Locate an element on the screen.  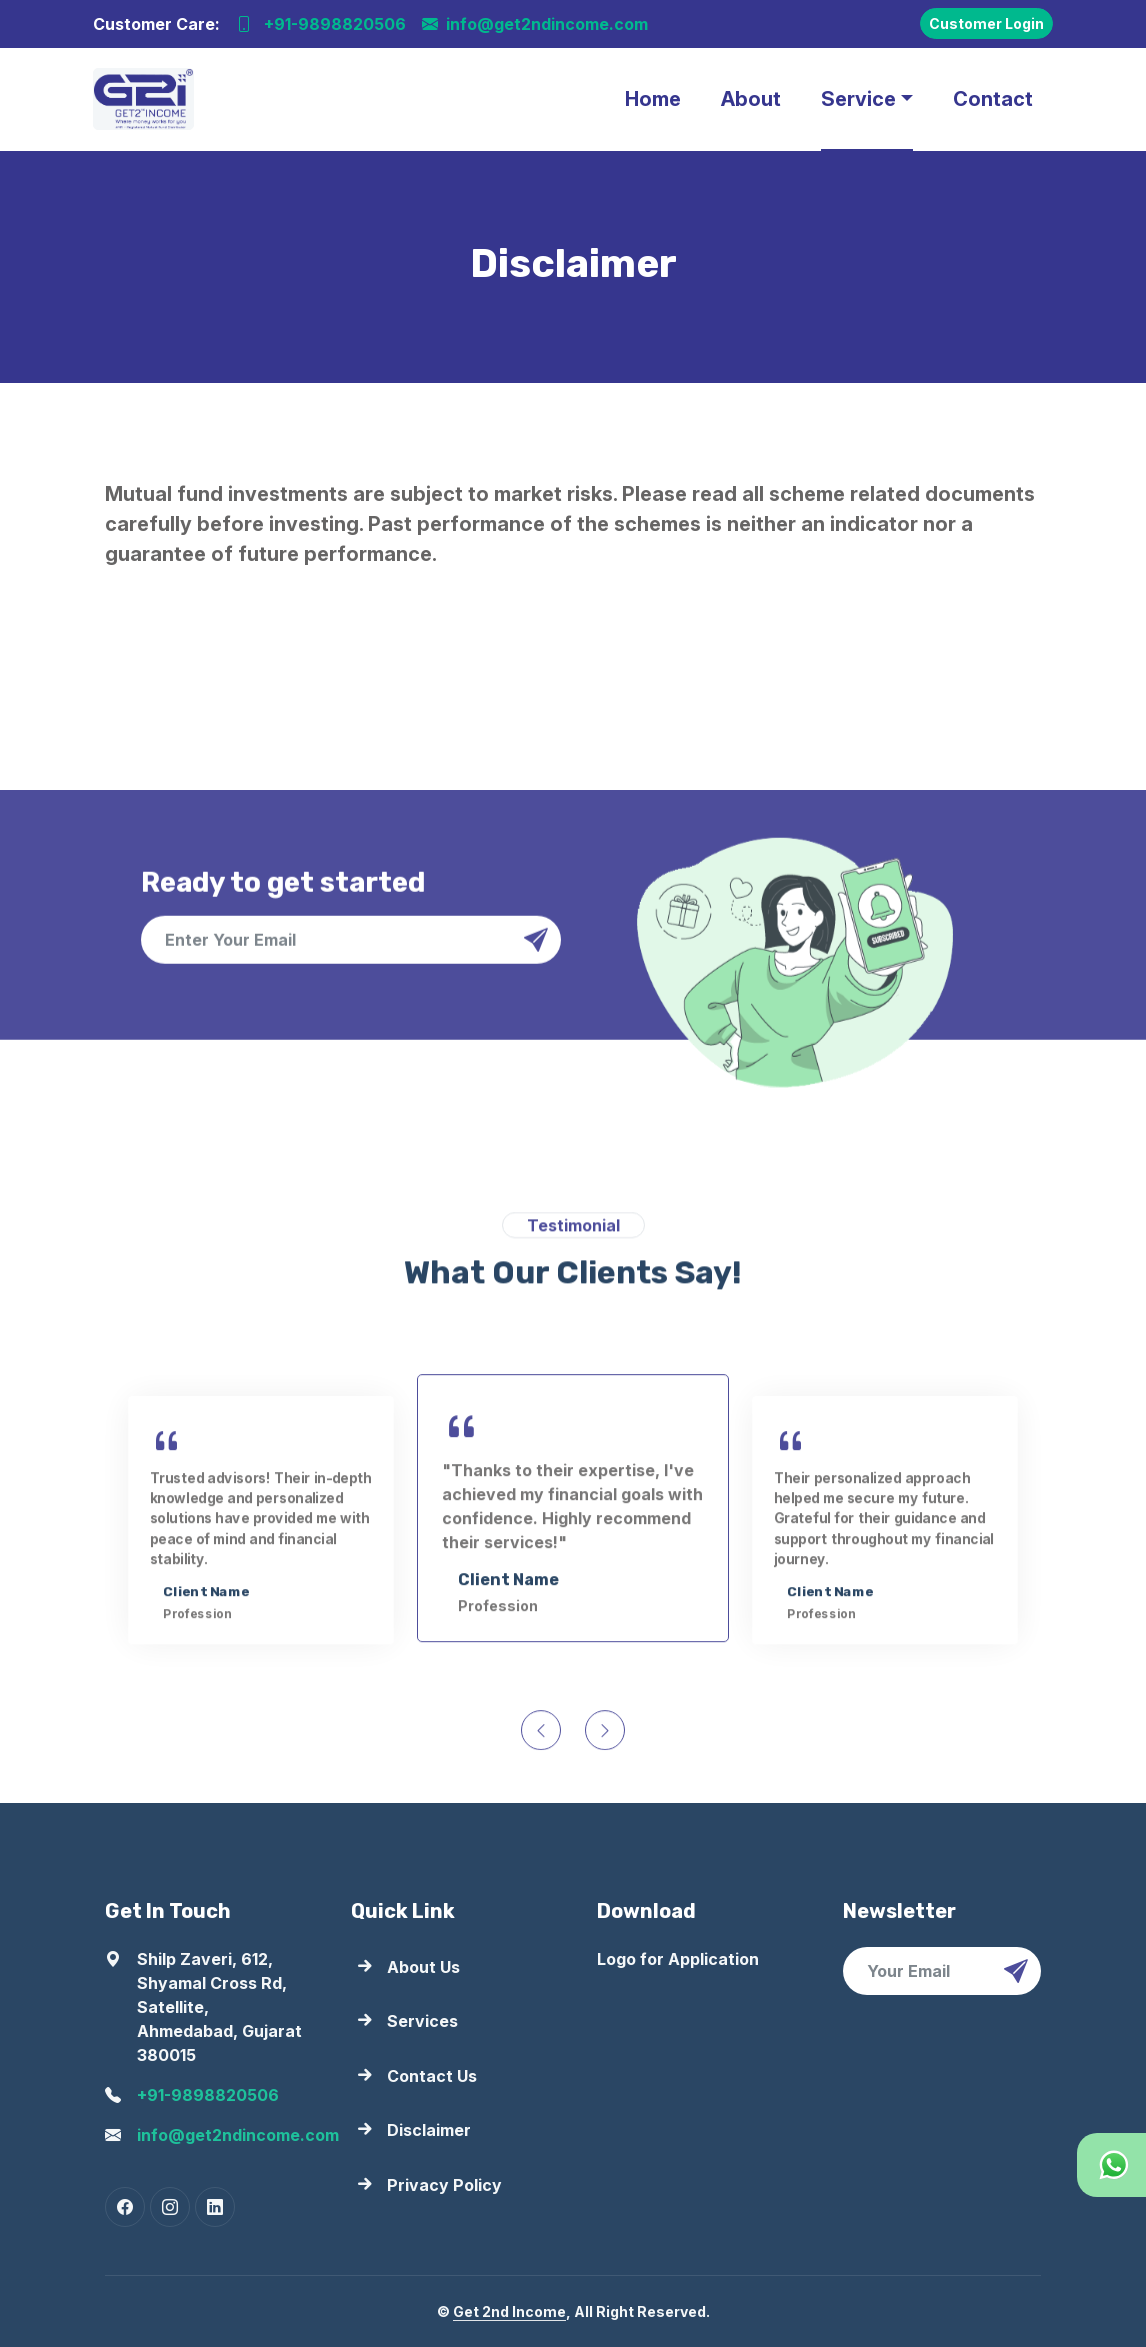
Disclaimer is located at coordinates (429, 2130).